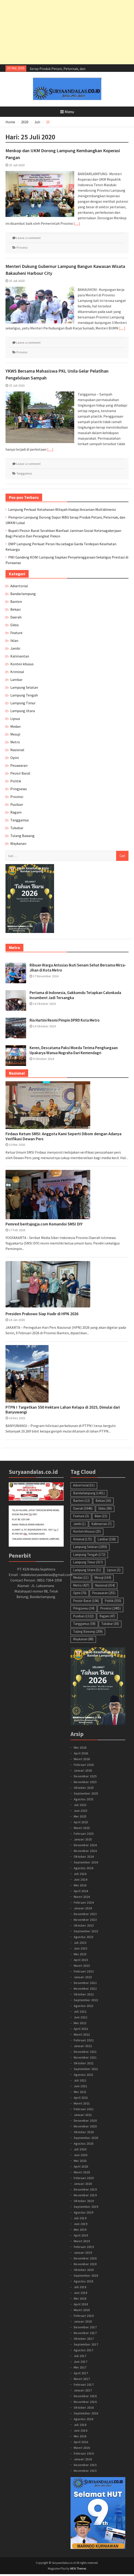 This screenshot has height=2576, width=134. Describe the element at coordinates (86, 1862) in the screenshot. I see `September 2024` at that location.